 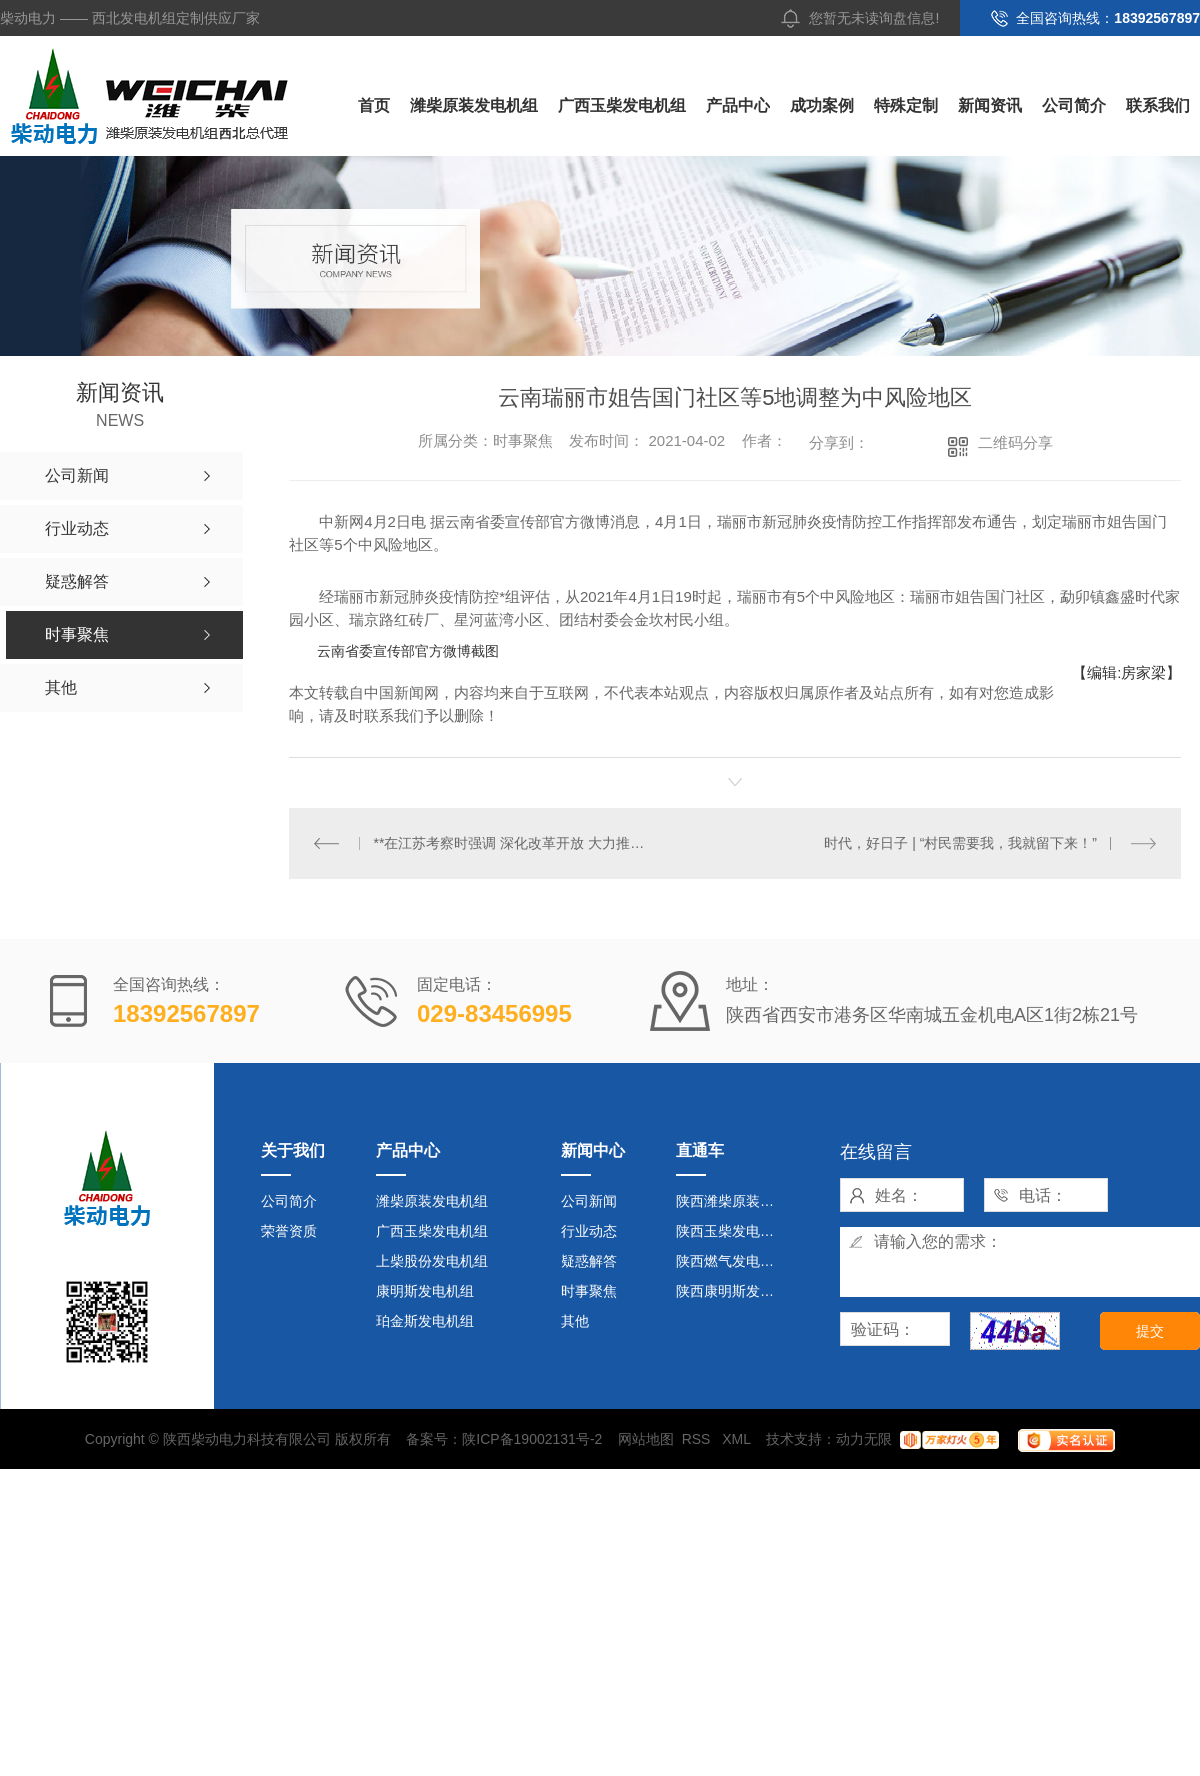 What do you see at coordinates (990, 105) in the screenshot?
I see `新闻资讯` at bounding box center [990, 105].